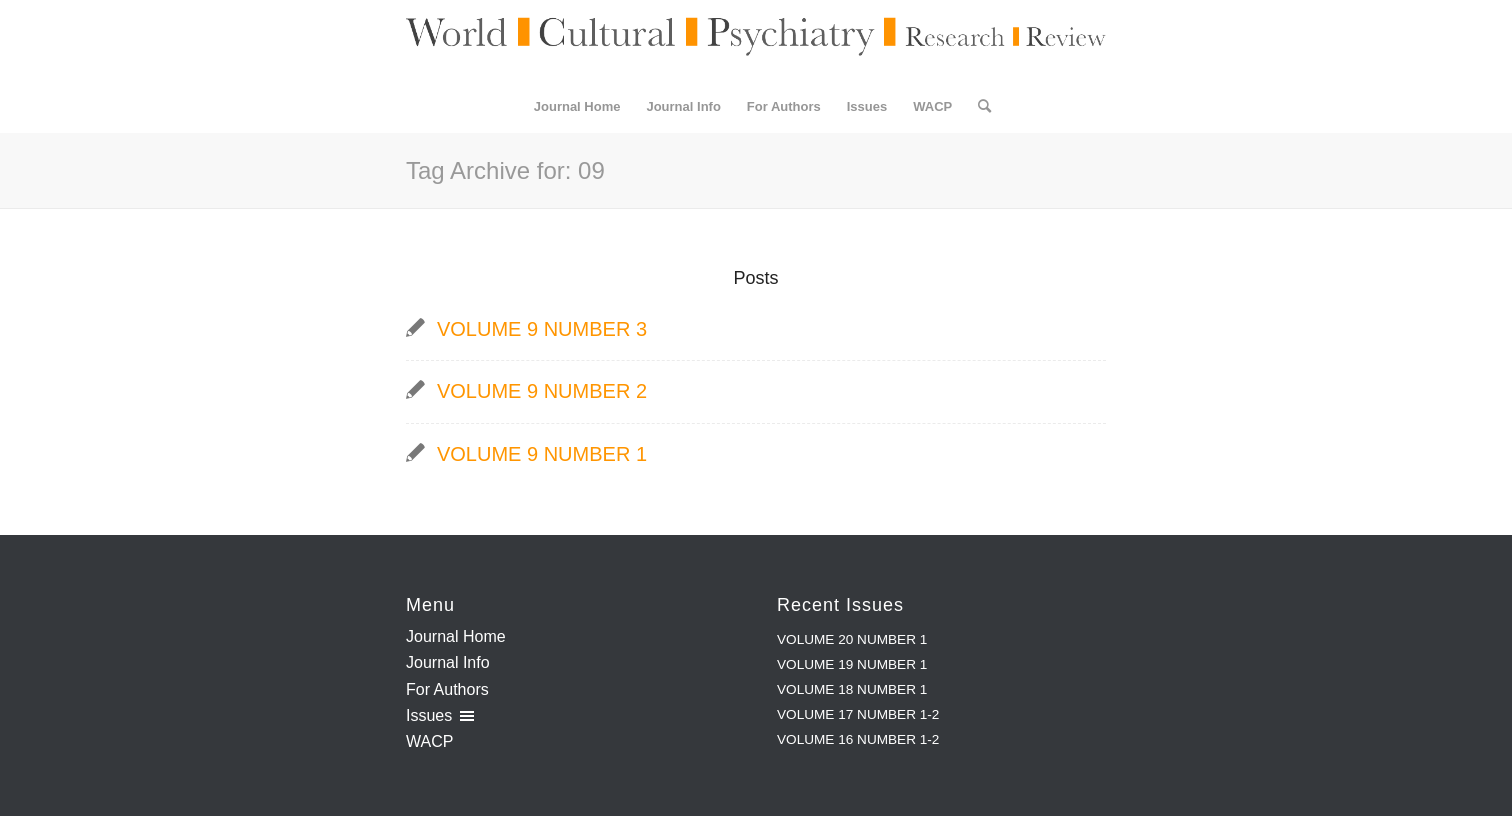 Image resolution: width=1512 pixels, height=816 pixels. I want to click on VOLUME 20 NUMBER 1, so click(852, 639).